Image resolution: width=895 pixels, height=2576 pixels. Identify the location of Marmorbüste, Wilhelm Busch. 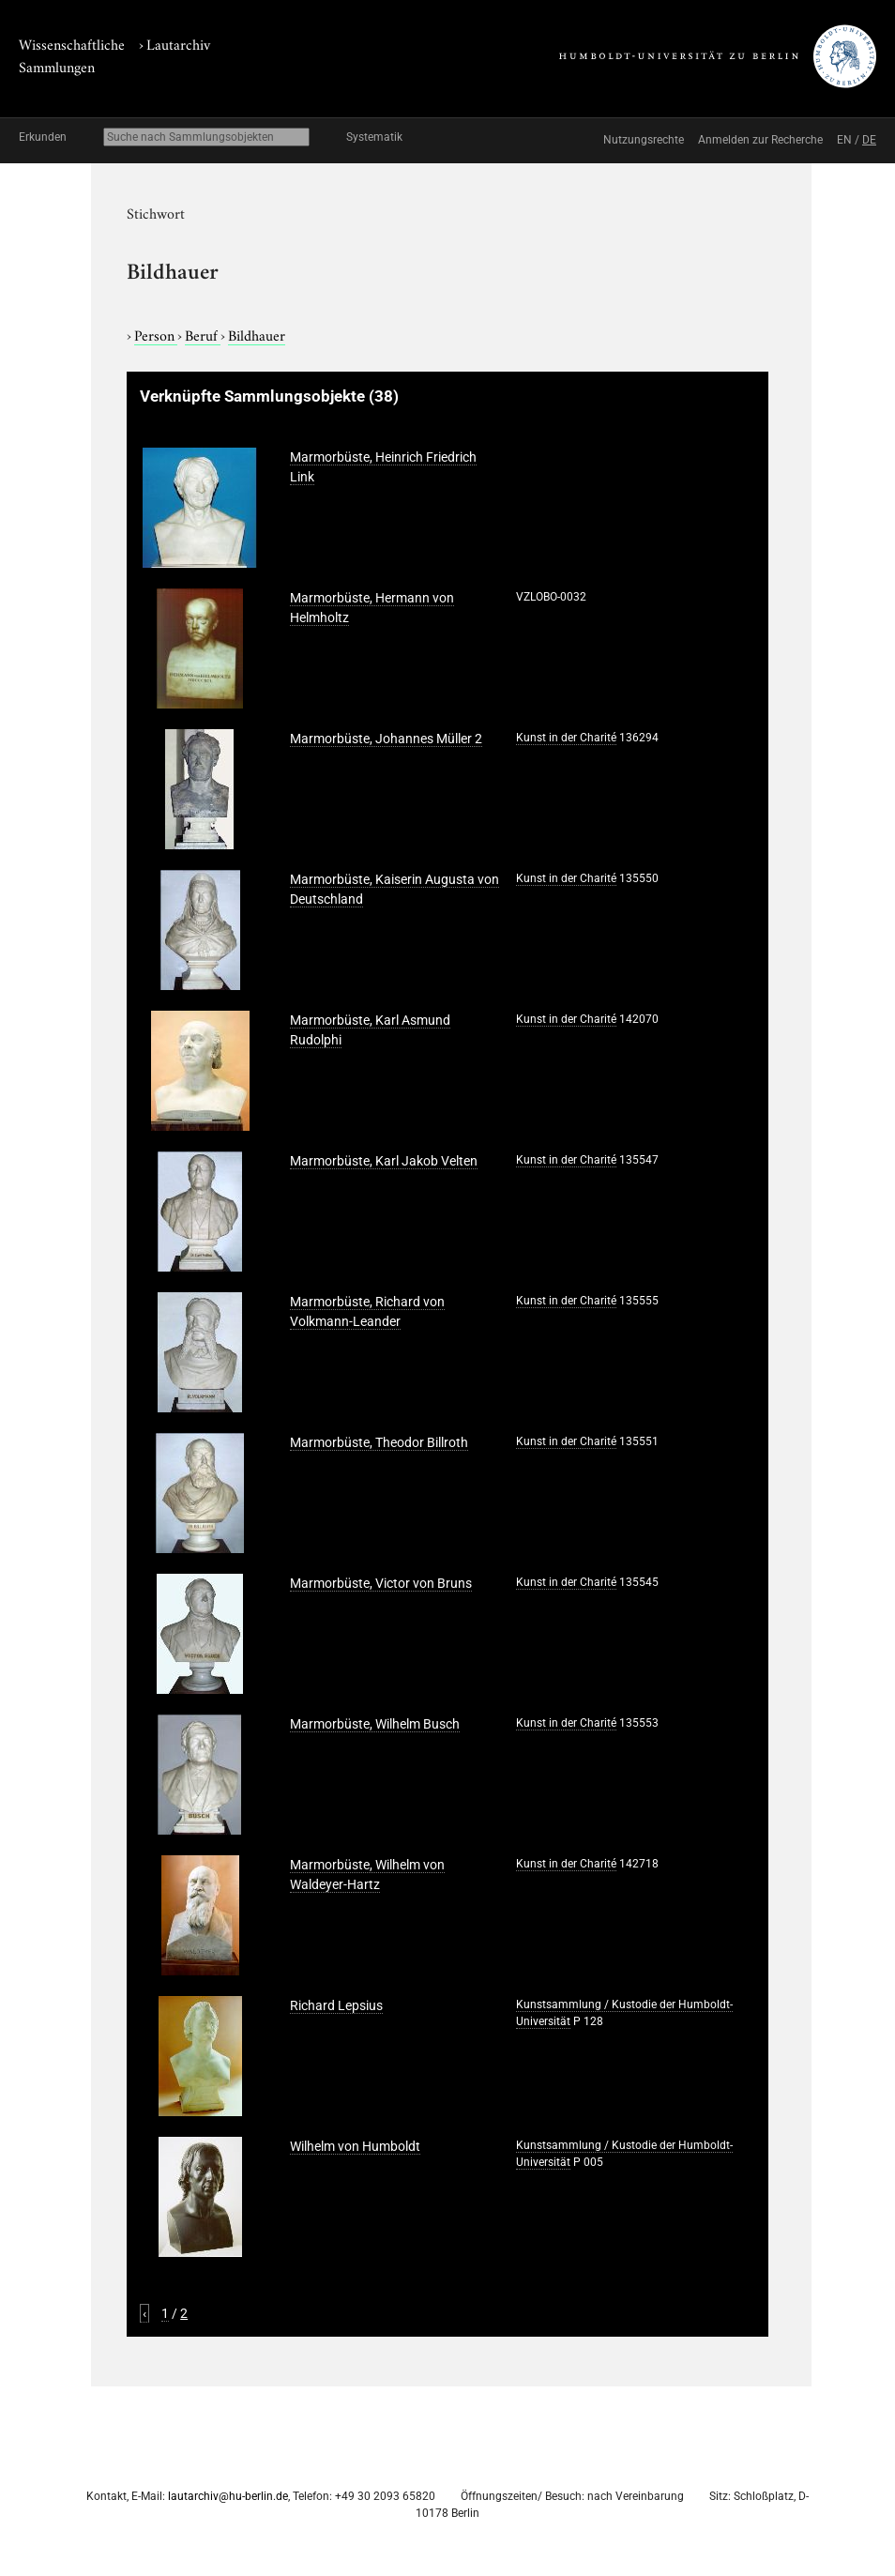
(375, 1723).